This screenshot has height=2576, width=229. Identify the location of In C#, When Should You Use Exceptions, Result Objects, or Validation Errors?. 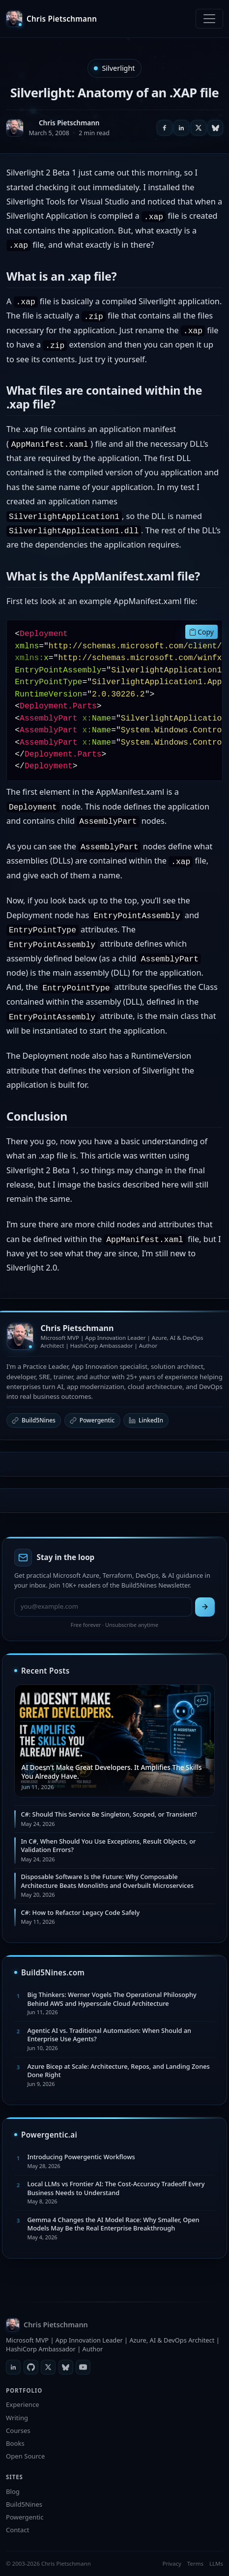
(108, 1845).